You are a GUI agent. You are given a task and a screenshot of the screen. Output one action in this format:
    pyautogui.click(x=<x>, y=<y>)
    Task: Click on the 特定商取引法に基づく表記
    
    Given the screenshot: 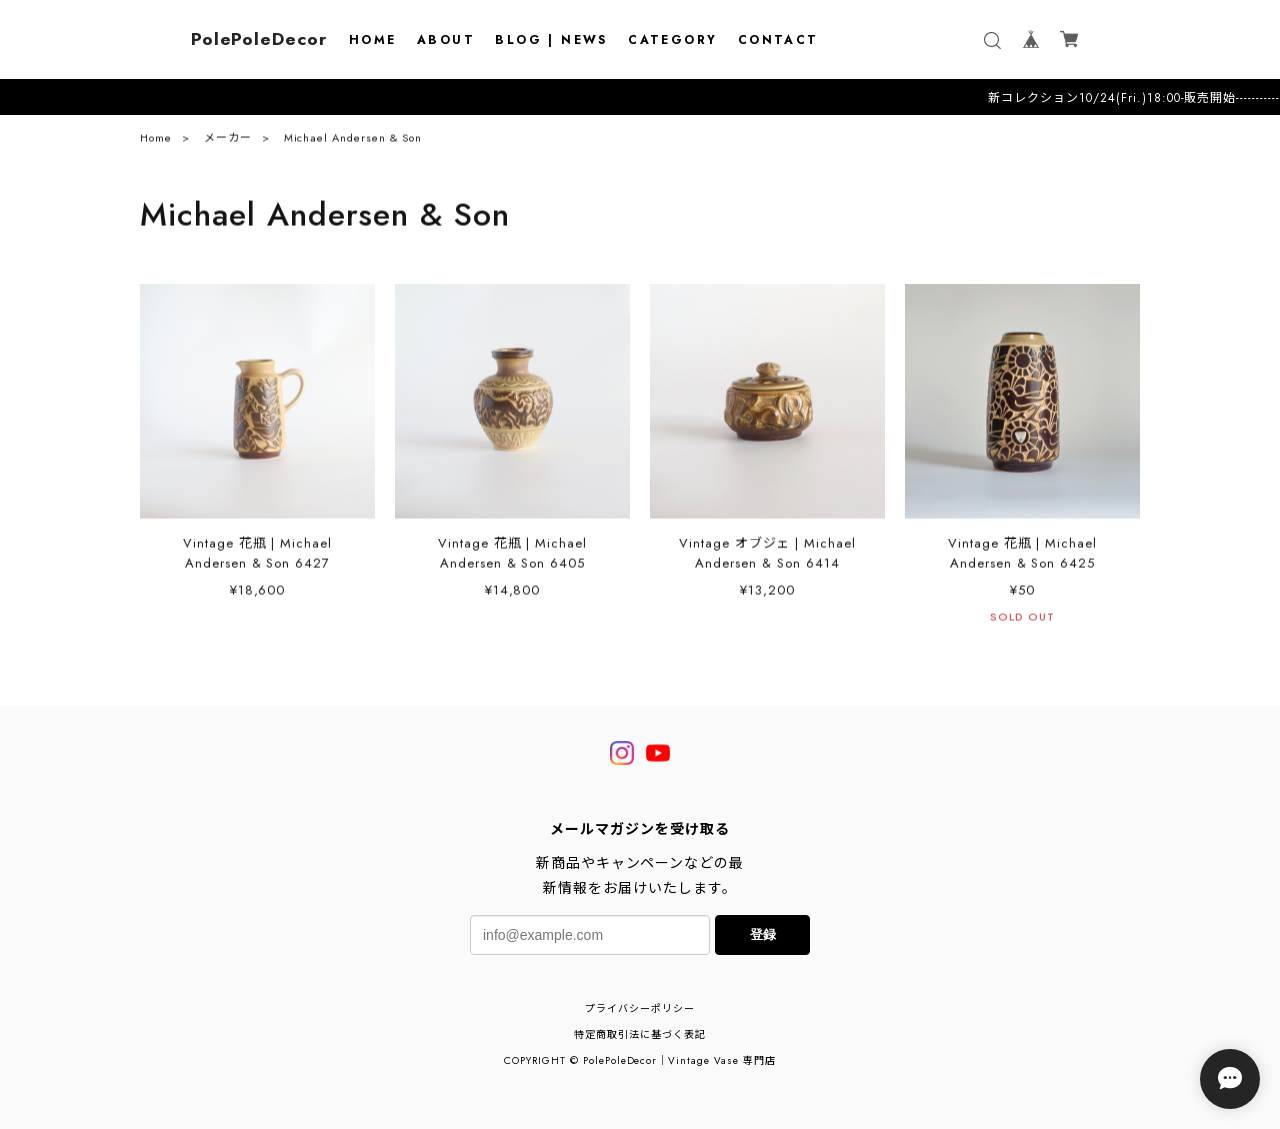 What is the action you would take?
    pyautogui.click(x=640, y=1034)
    